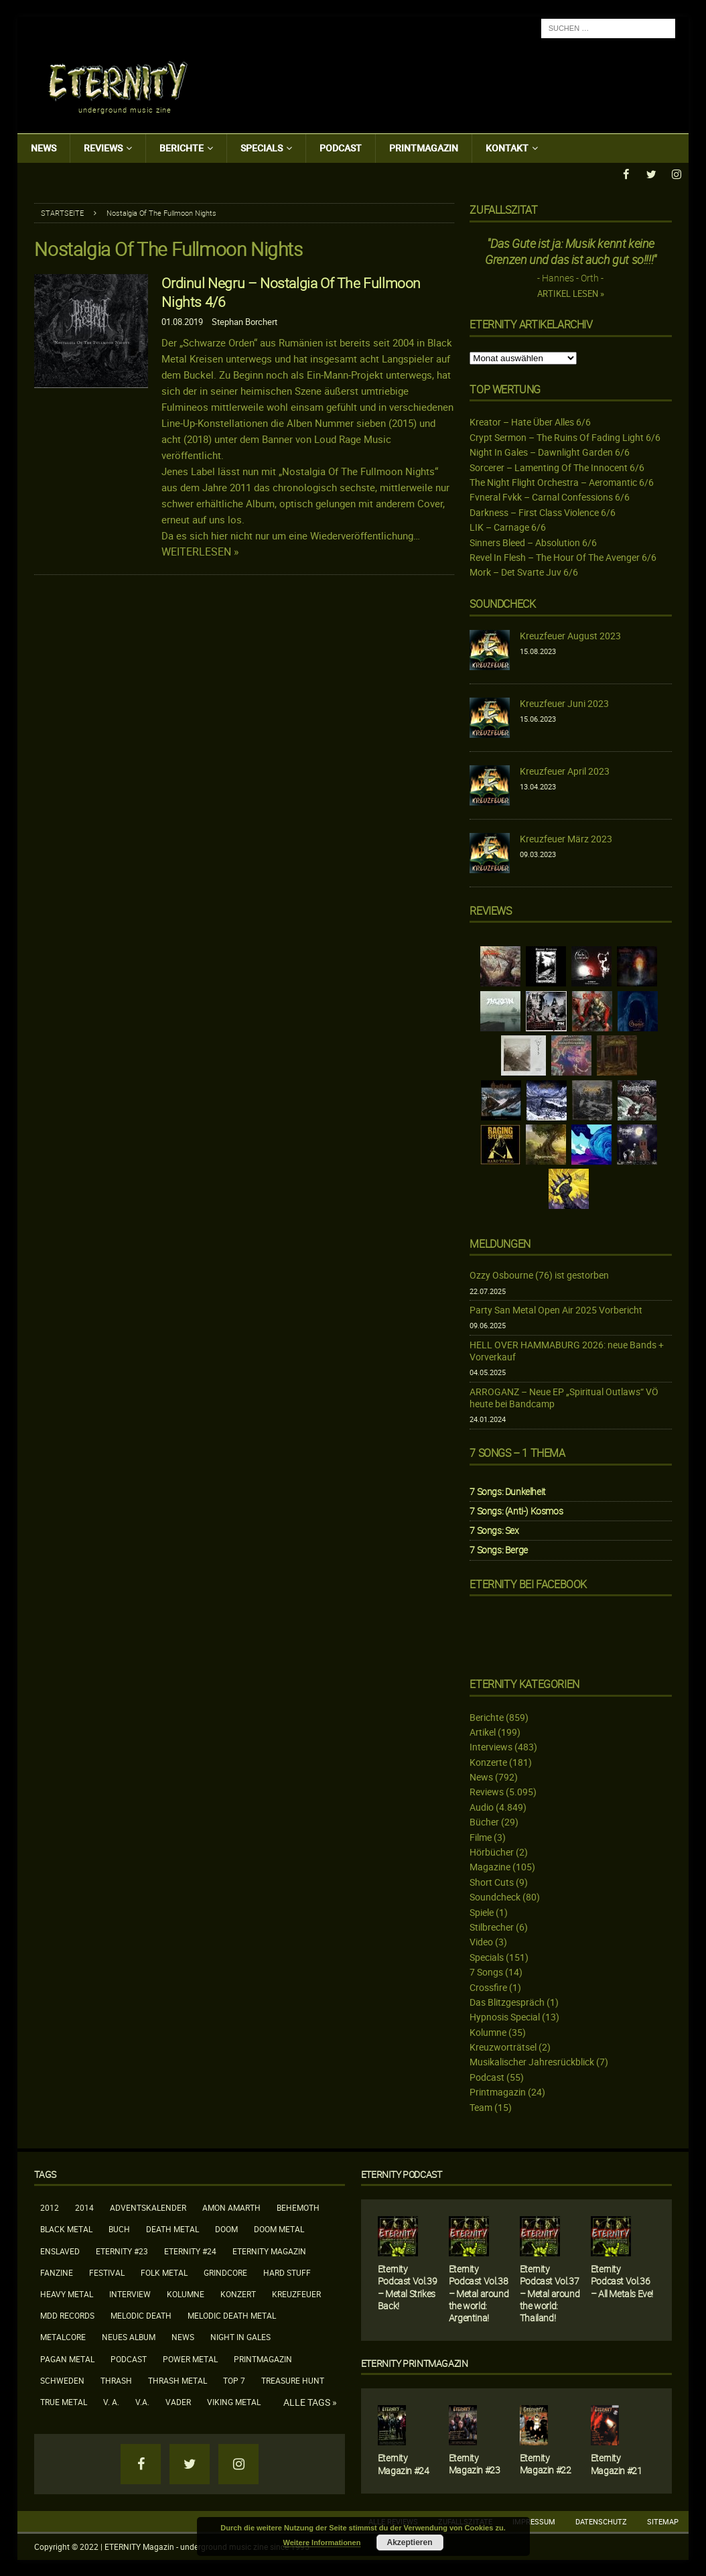 The height and width of the screenshot is (2576, 706). Describe the element at coordinates (231, 2207) in the screenshot. I see `Amon Amarth` at that location.